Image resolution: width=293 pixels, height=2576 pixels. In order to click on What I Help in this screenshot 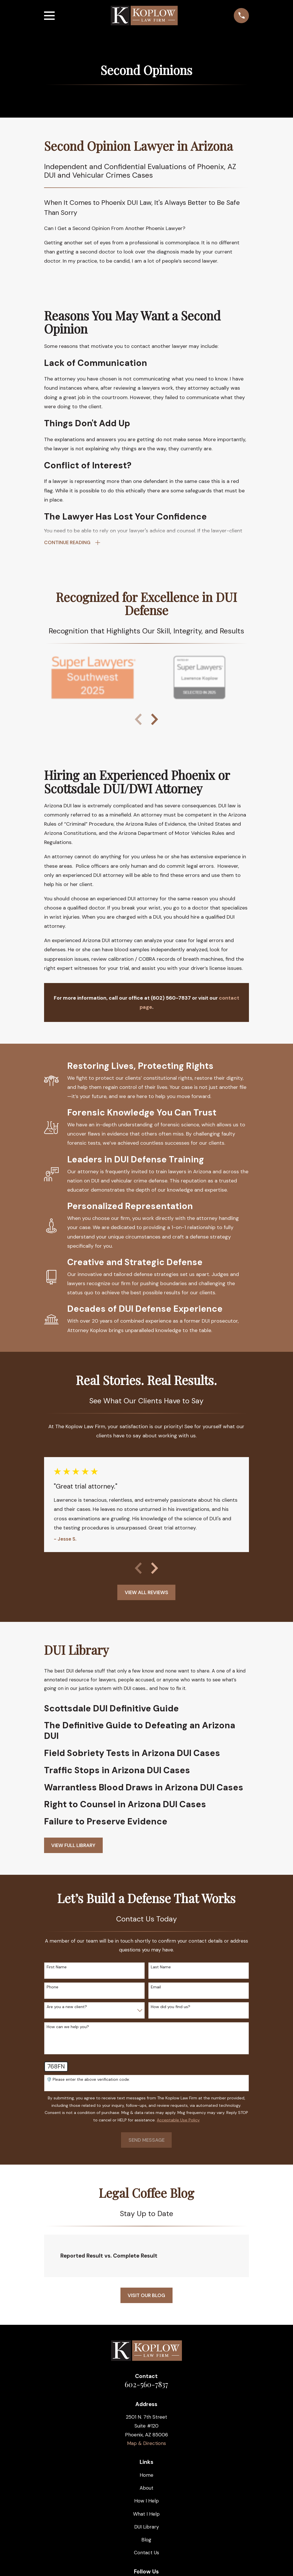, I will do `click(146, 2514)`.